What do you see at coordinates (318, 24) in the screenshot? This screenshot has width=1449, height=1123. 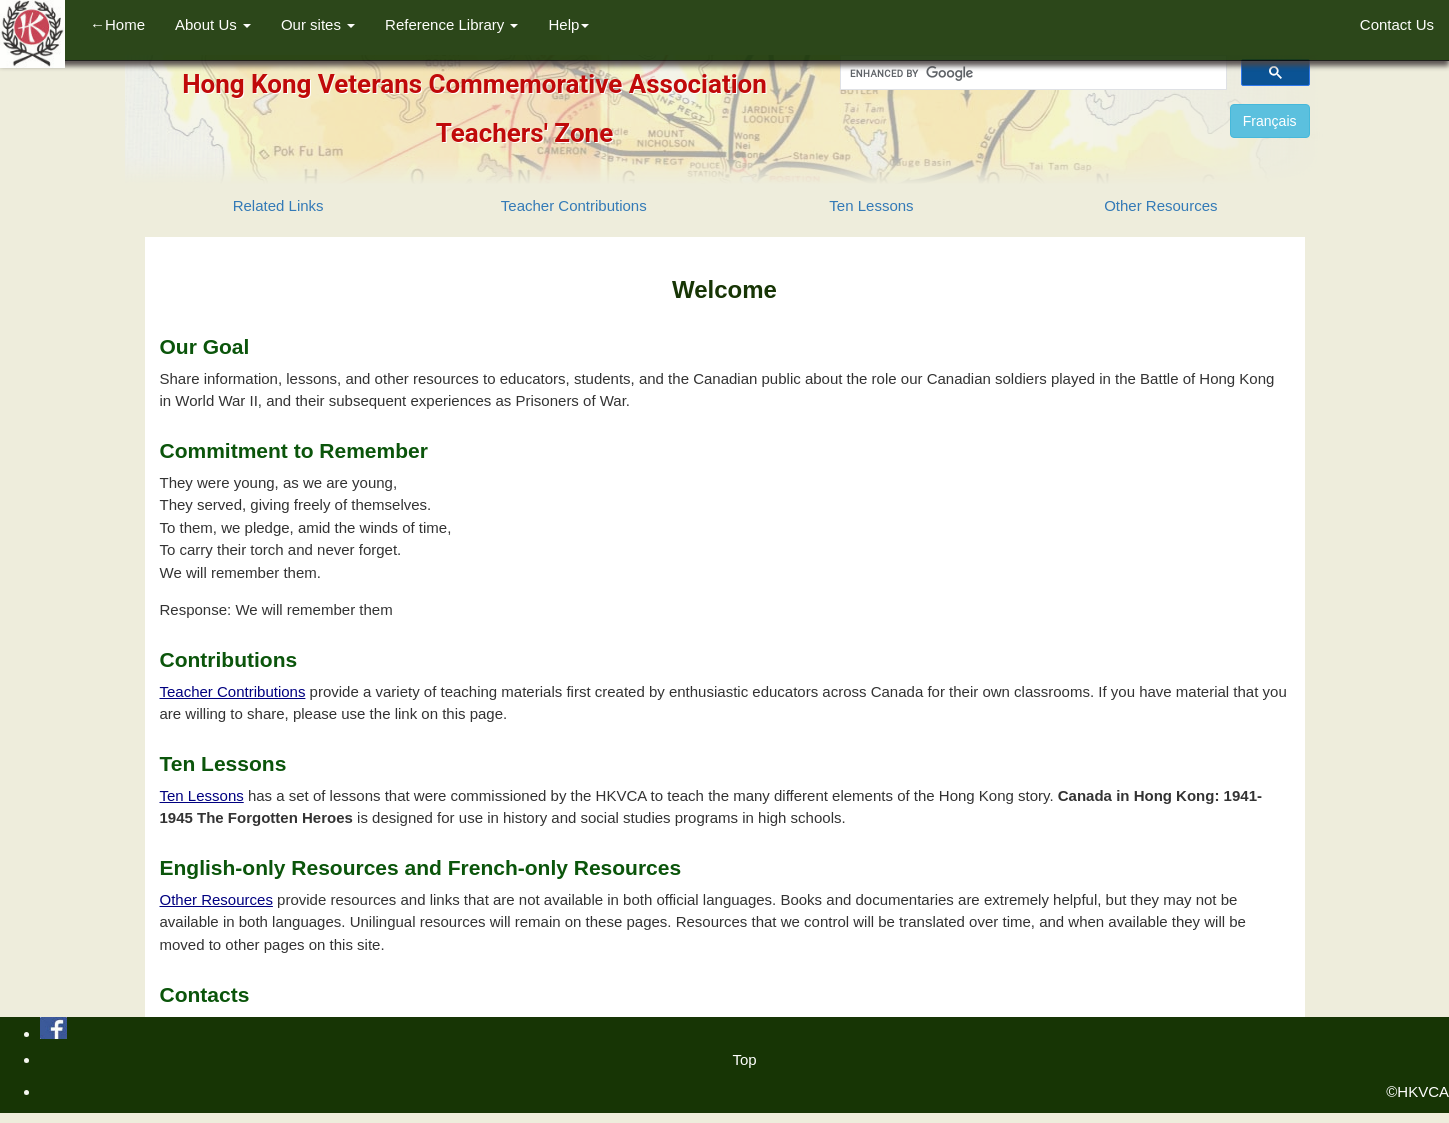 I see `Our sites [button]` at bounding box center [318, 24].